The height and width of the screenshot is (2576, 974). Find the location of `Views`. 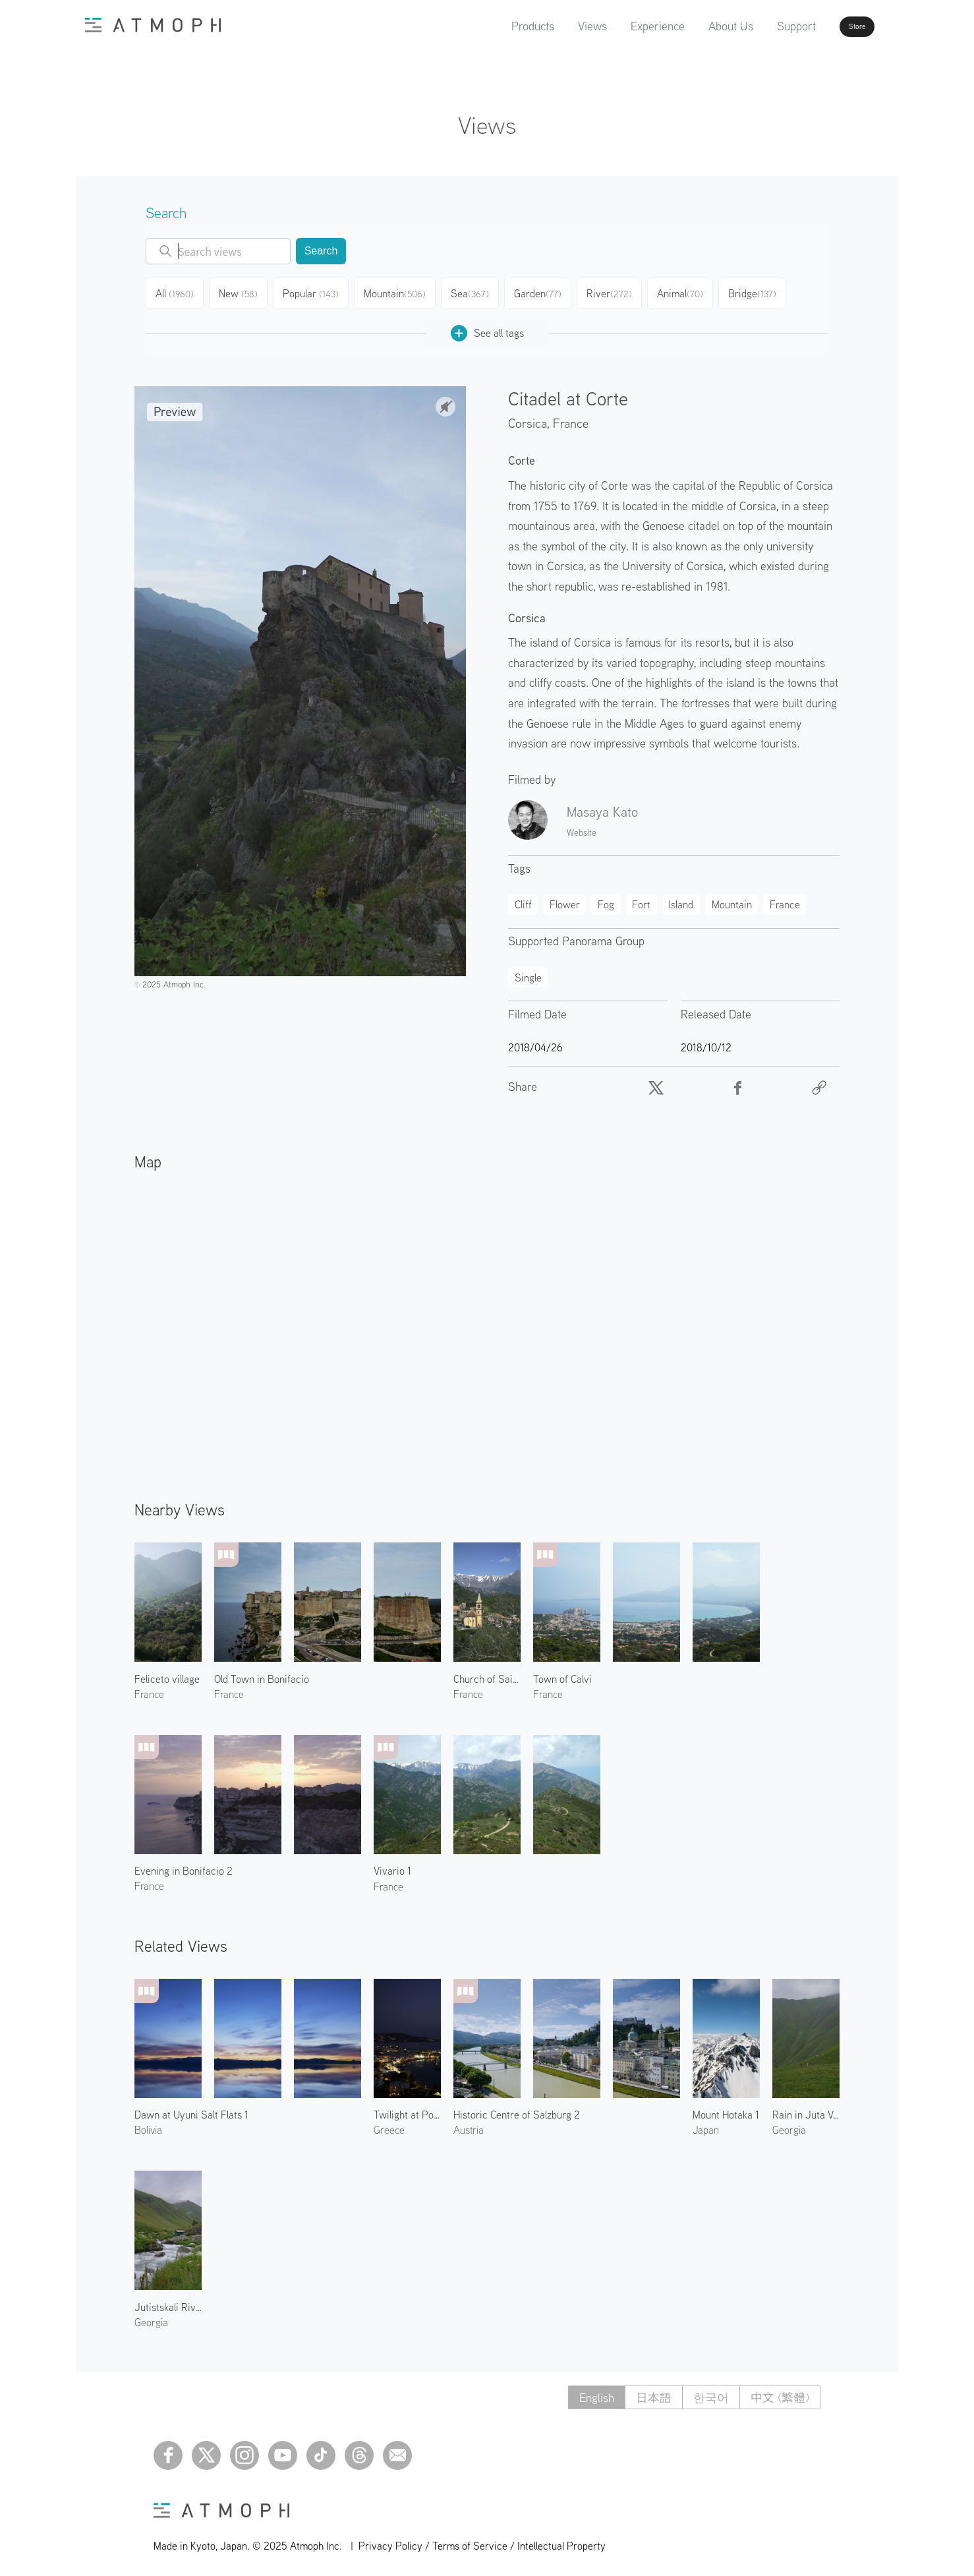

Views is located at coordinates (554, 26).